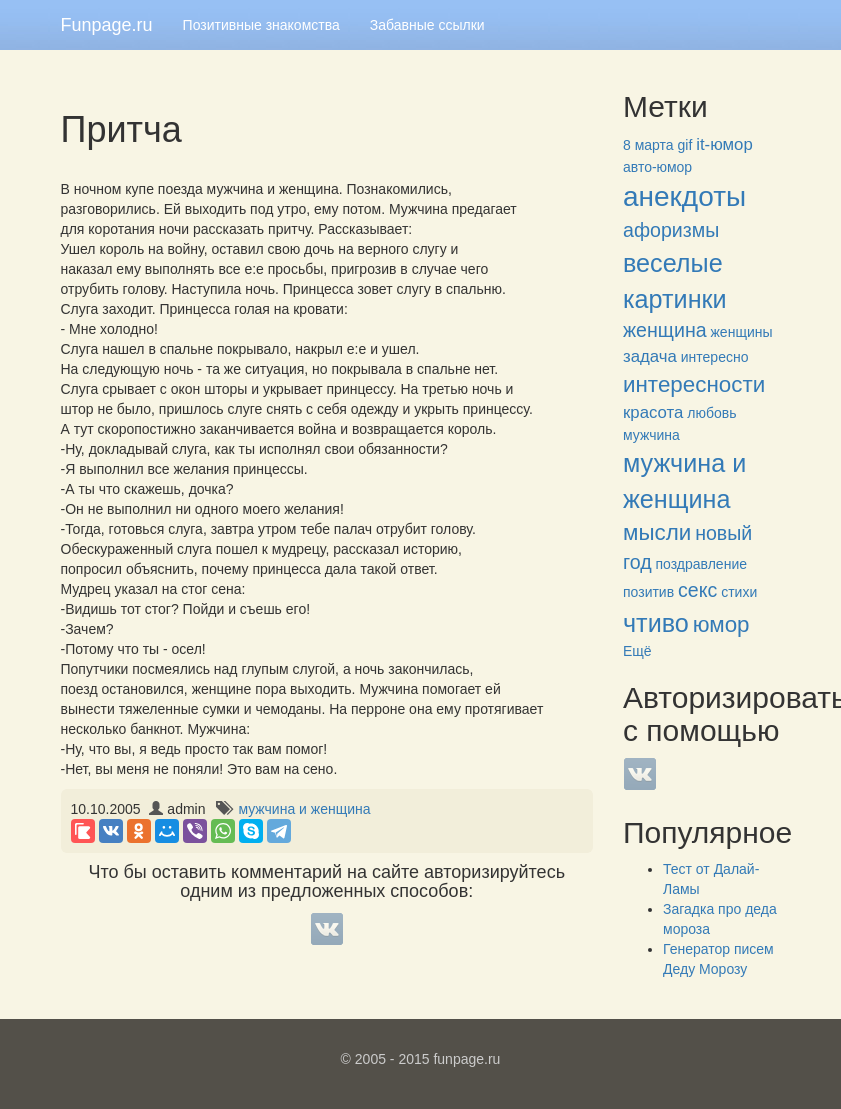 This screenshot has width=841, height=1109. I want to click on женщины, so click(742, 332).